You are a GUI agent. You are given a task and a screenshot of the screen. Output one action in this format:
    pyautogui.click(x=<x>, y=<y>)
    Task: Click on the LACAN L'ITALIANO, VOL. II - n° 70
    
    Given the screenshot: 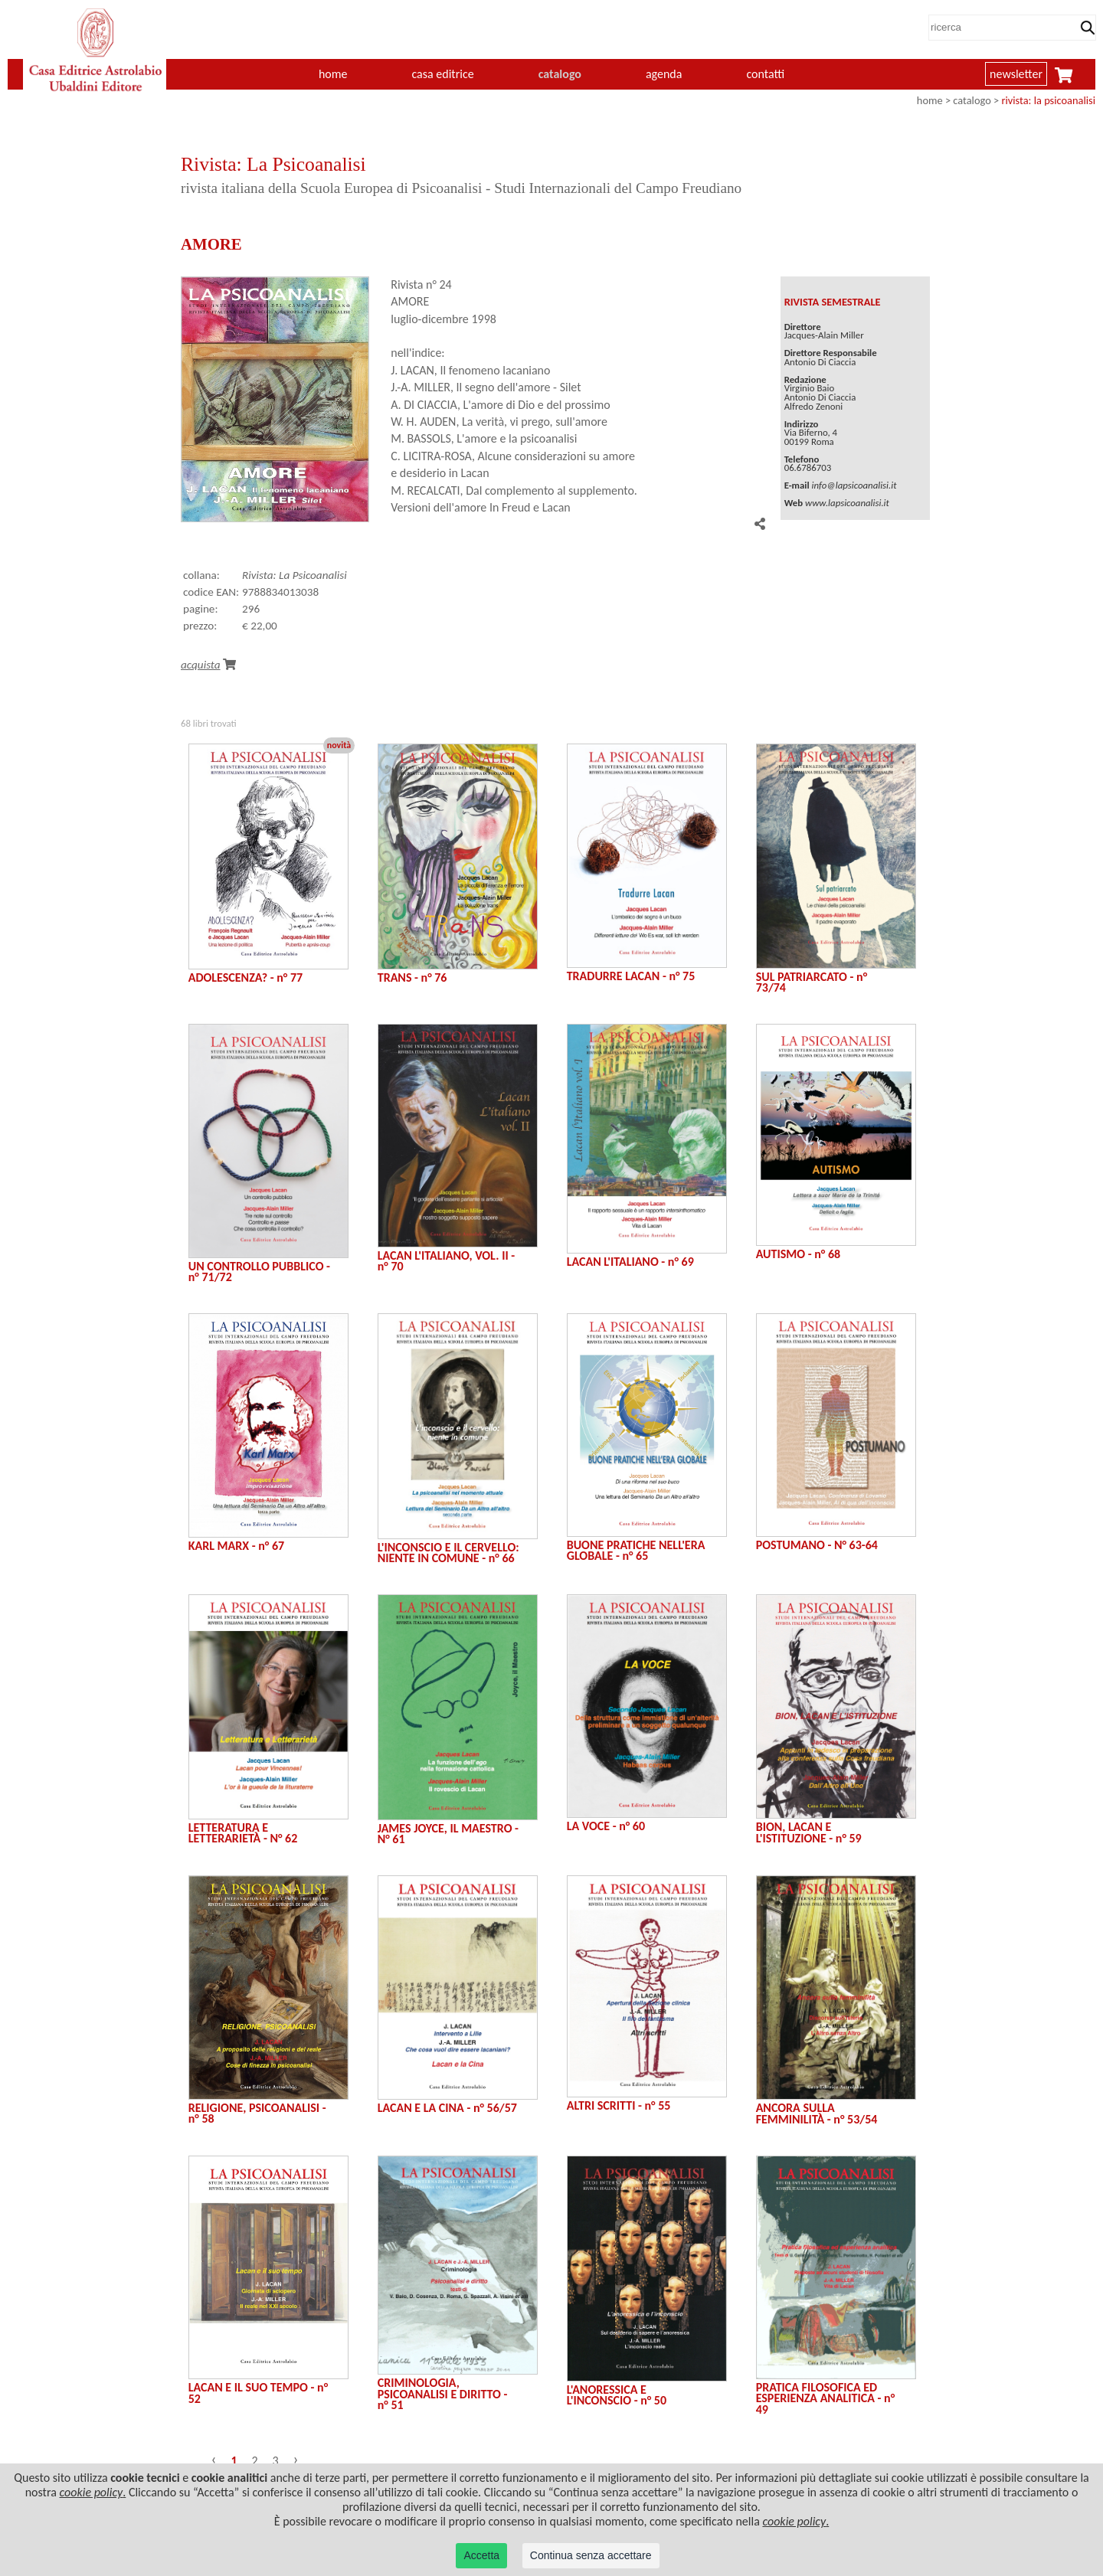 What is the action you would take?
    pyautogui.click(x=446, y=1260)
    